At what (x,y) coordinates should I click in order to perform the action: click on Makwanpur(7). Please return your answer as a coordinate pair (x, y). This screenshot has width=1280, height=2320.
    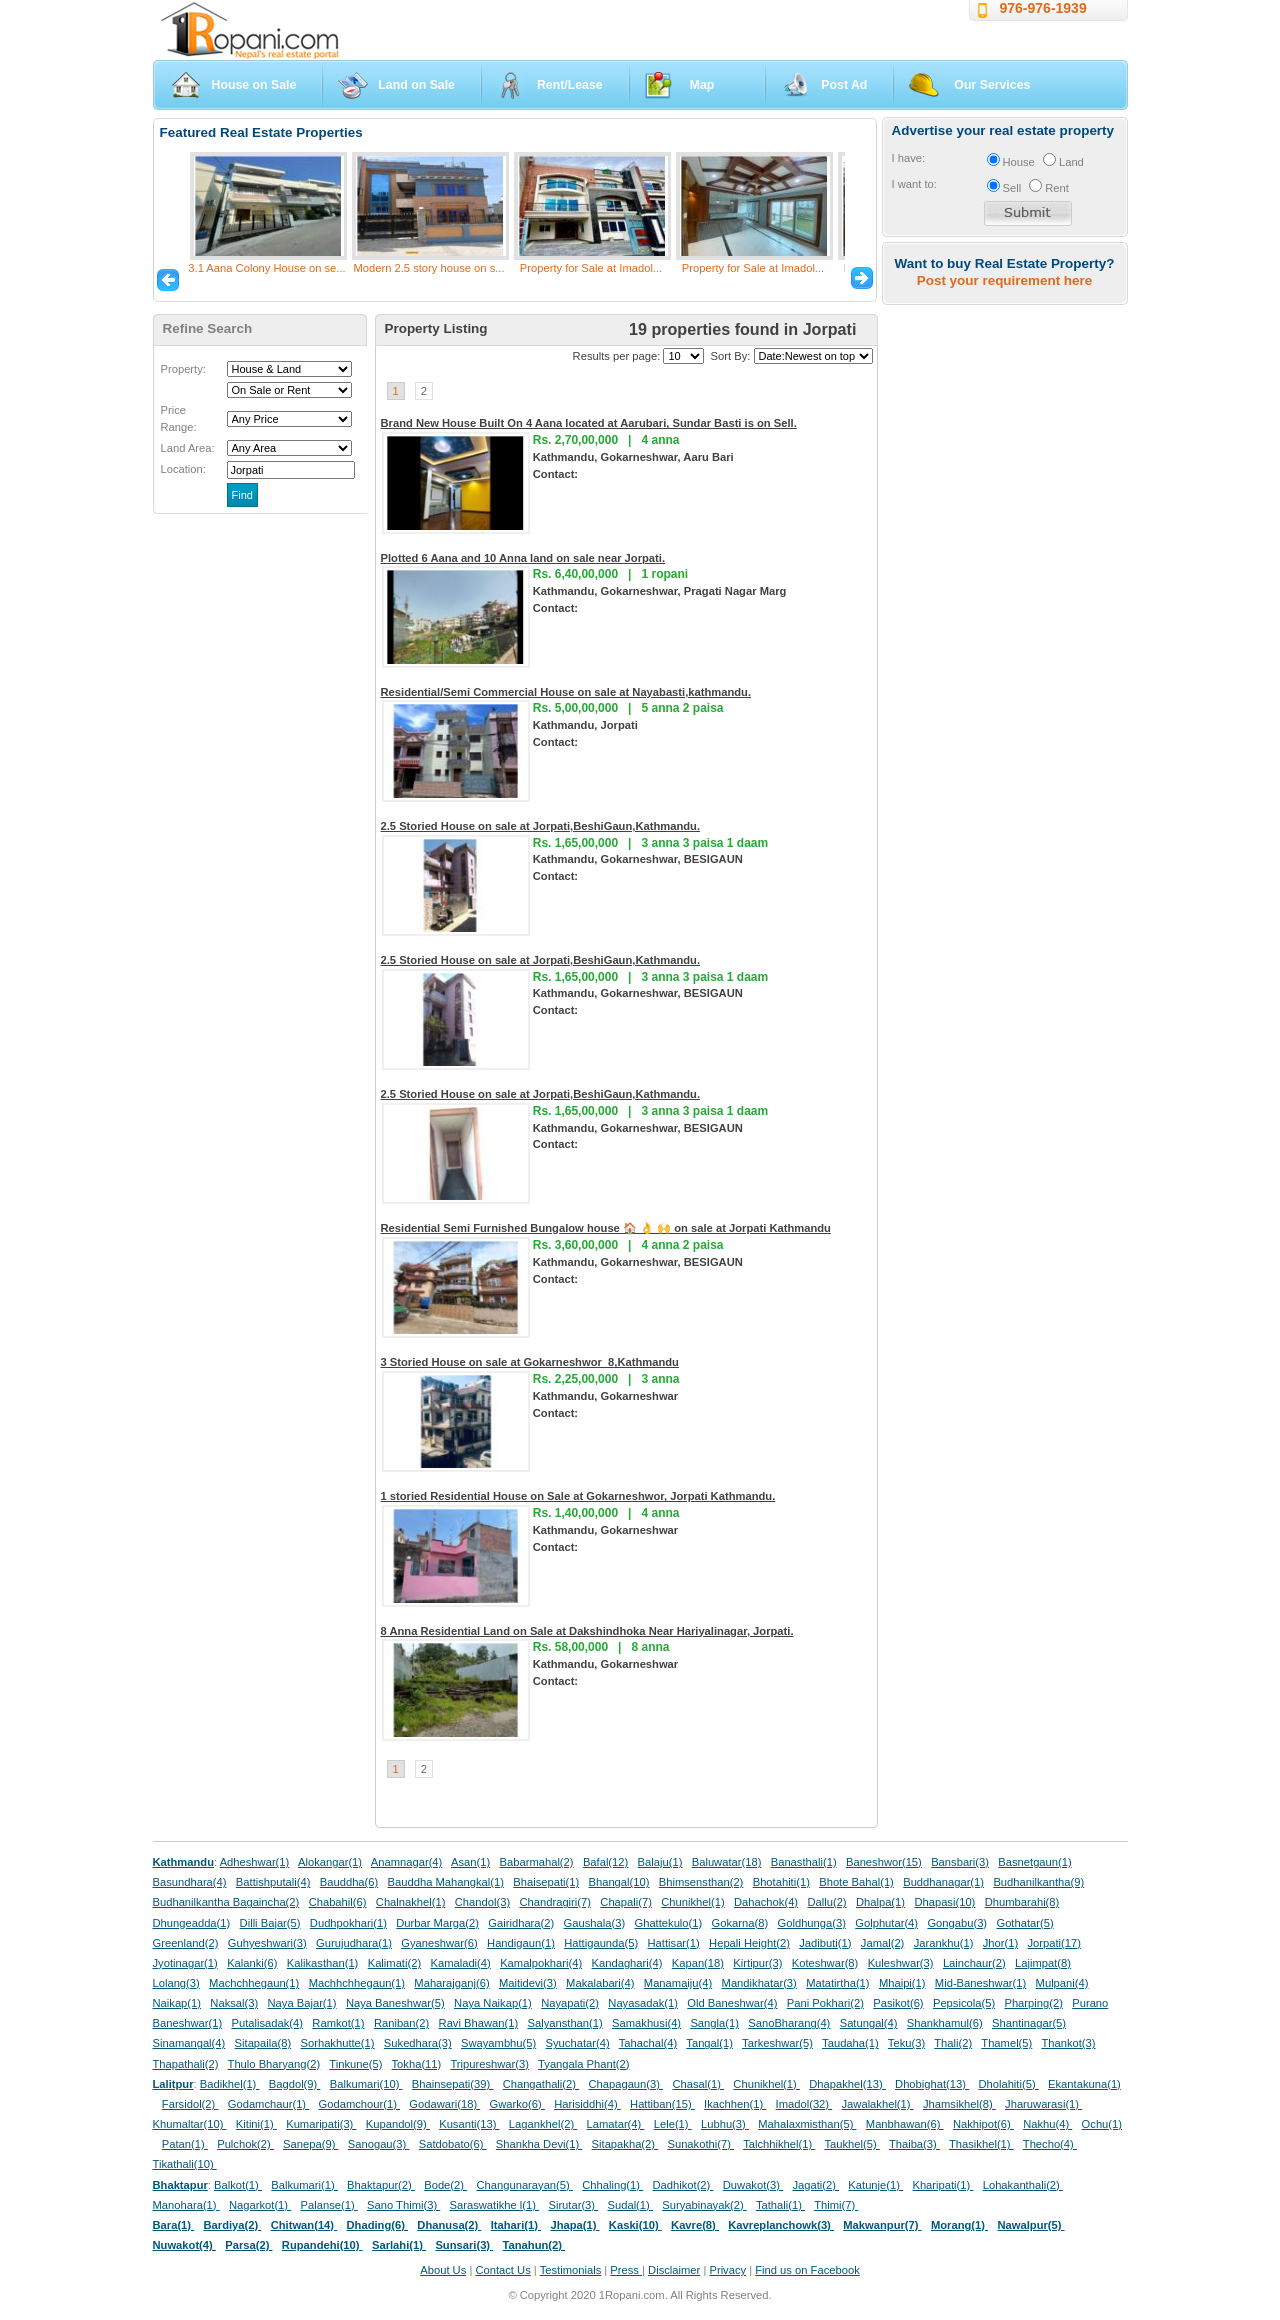
    Looking at the image, I should click on (882, 2225).